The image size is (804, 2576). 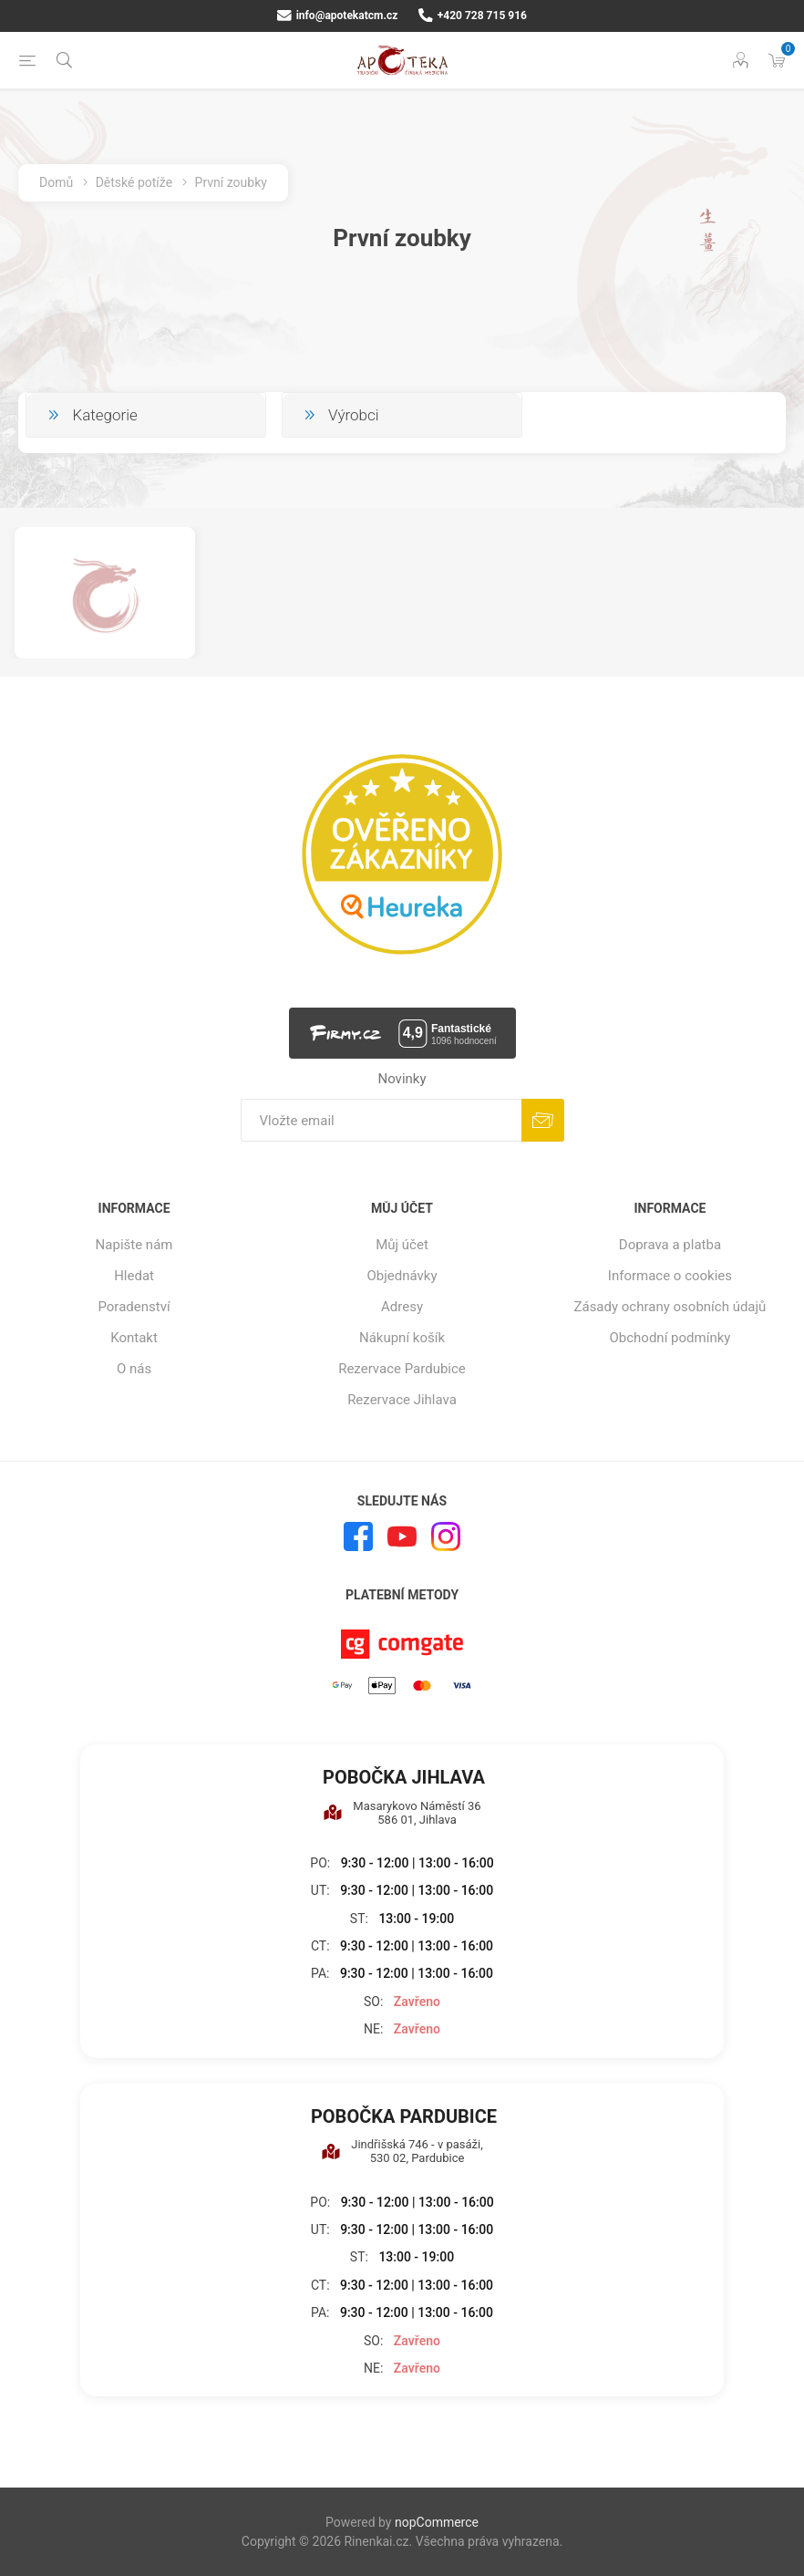 I want to click on Nákupní košík, so click(x=402, y=1337).